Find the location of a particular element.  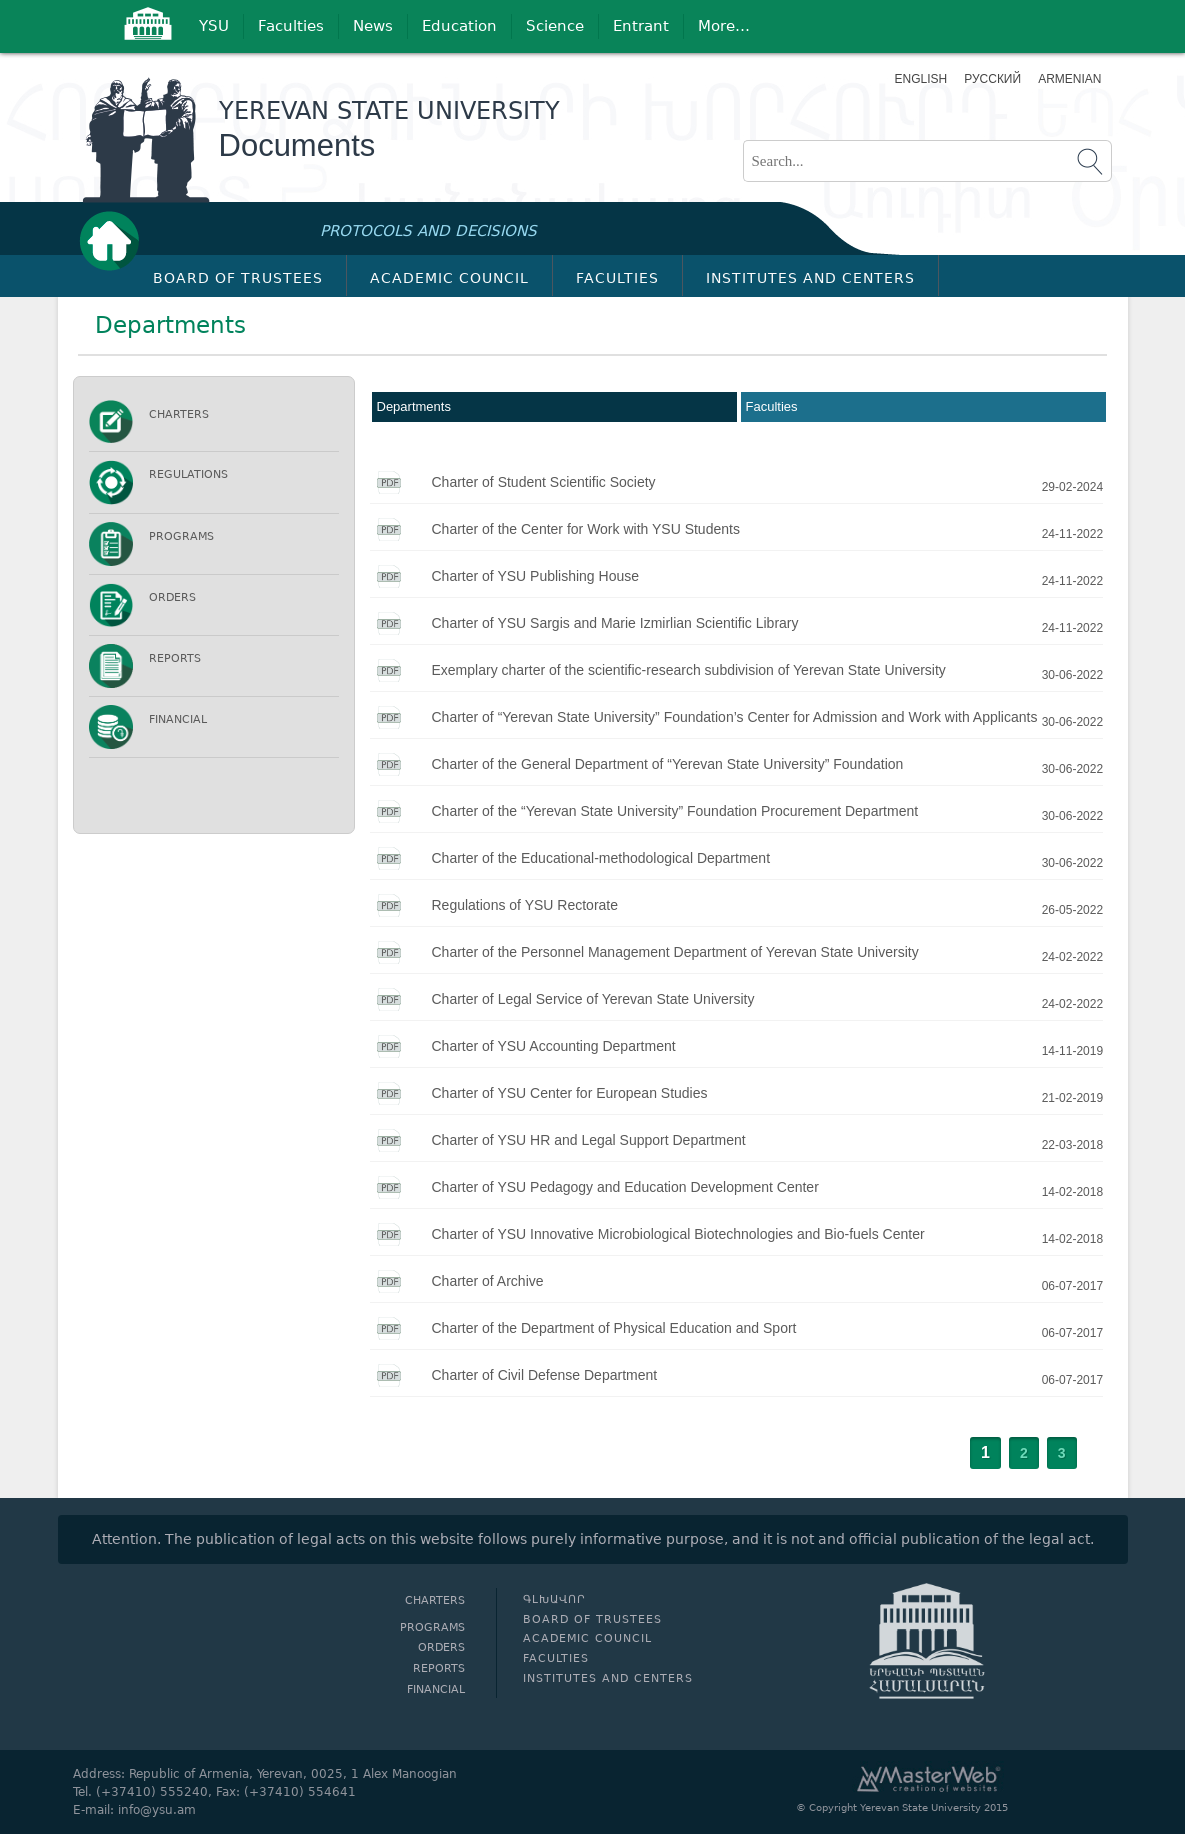

Reports is located at coordinates (175, 658).